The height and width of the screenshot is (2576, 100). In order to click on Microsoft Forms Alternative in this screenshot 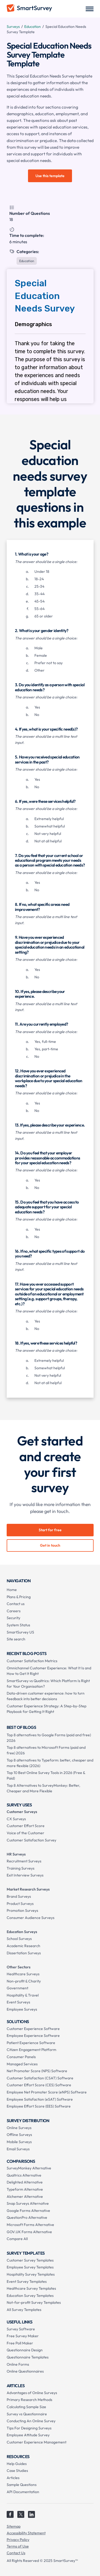, I will do `click(30, 2224)`.